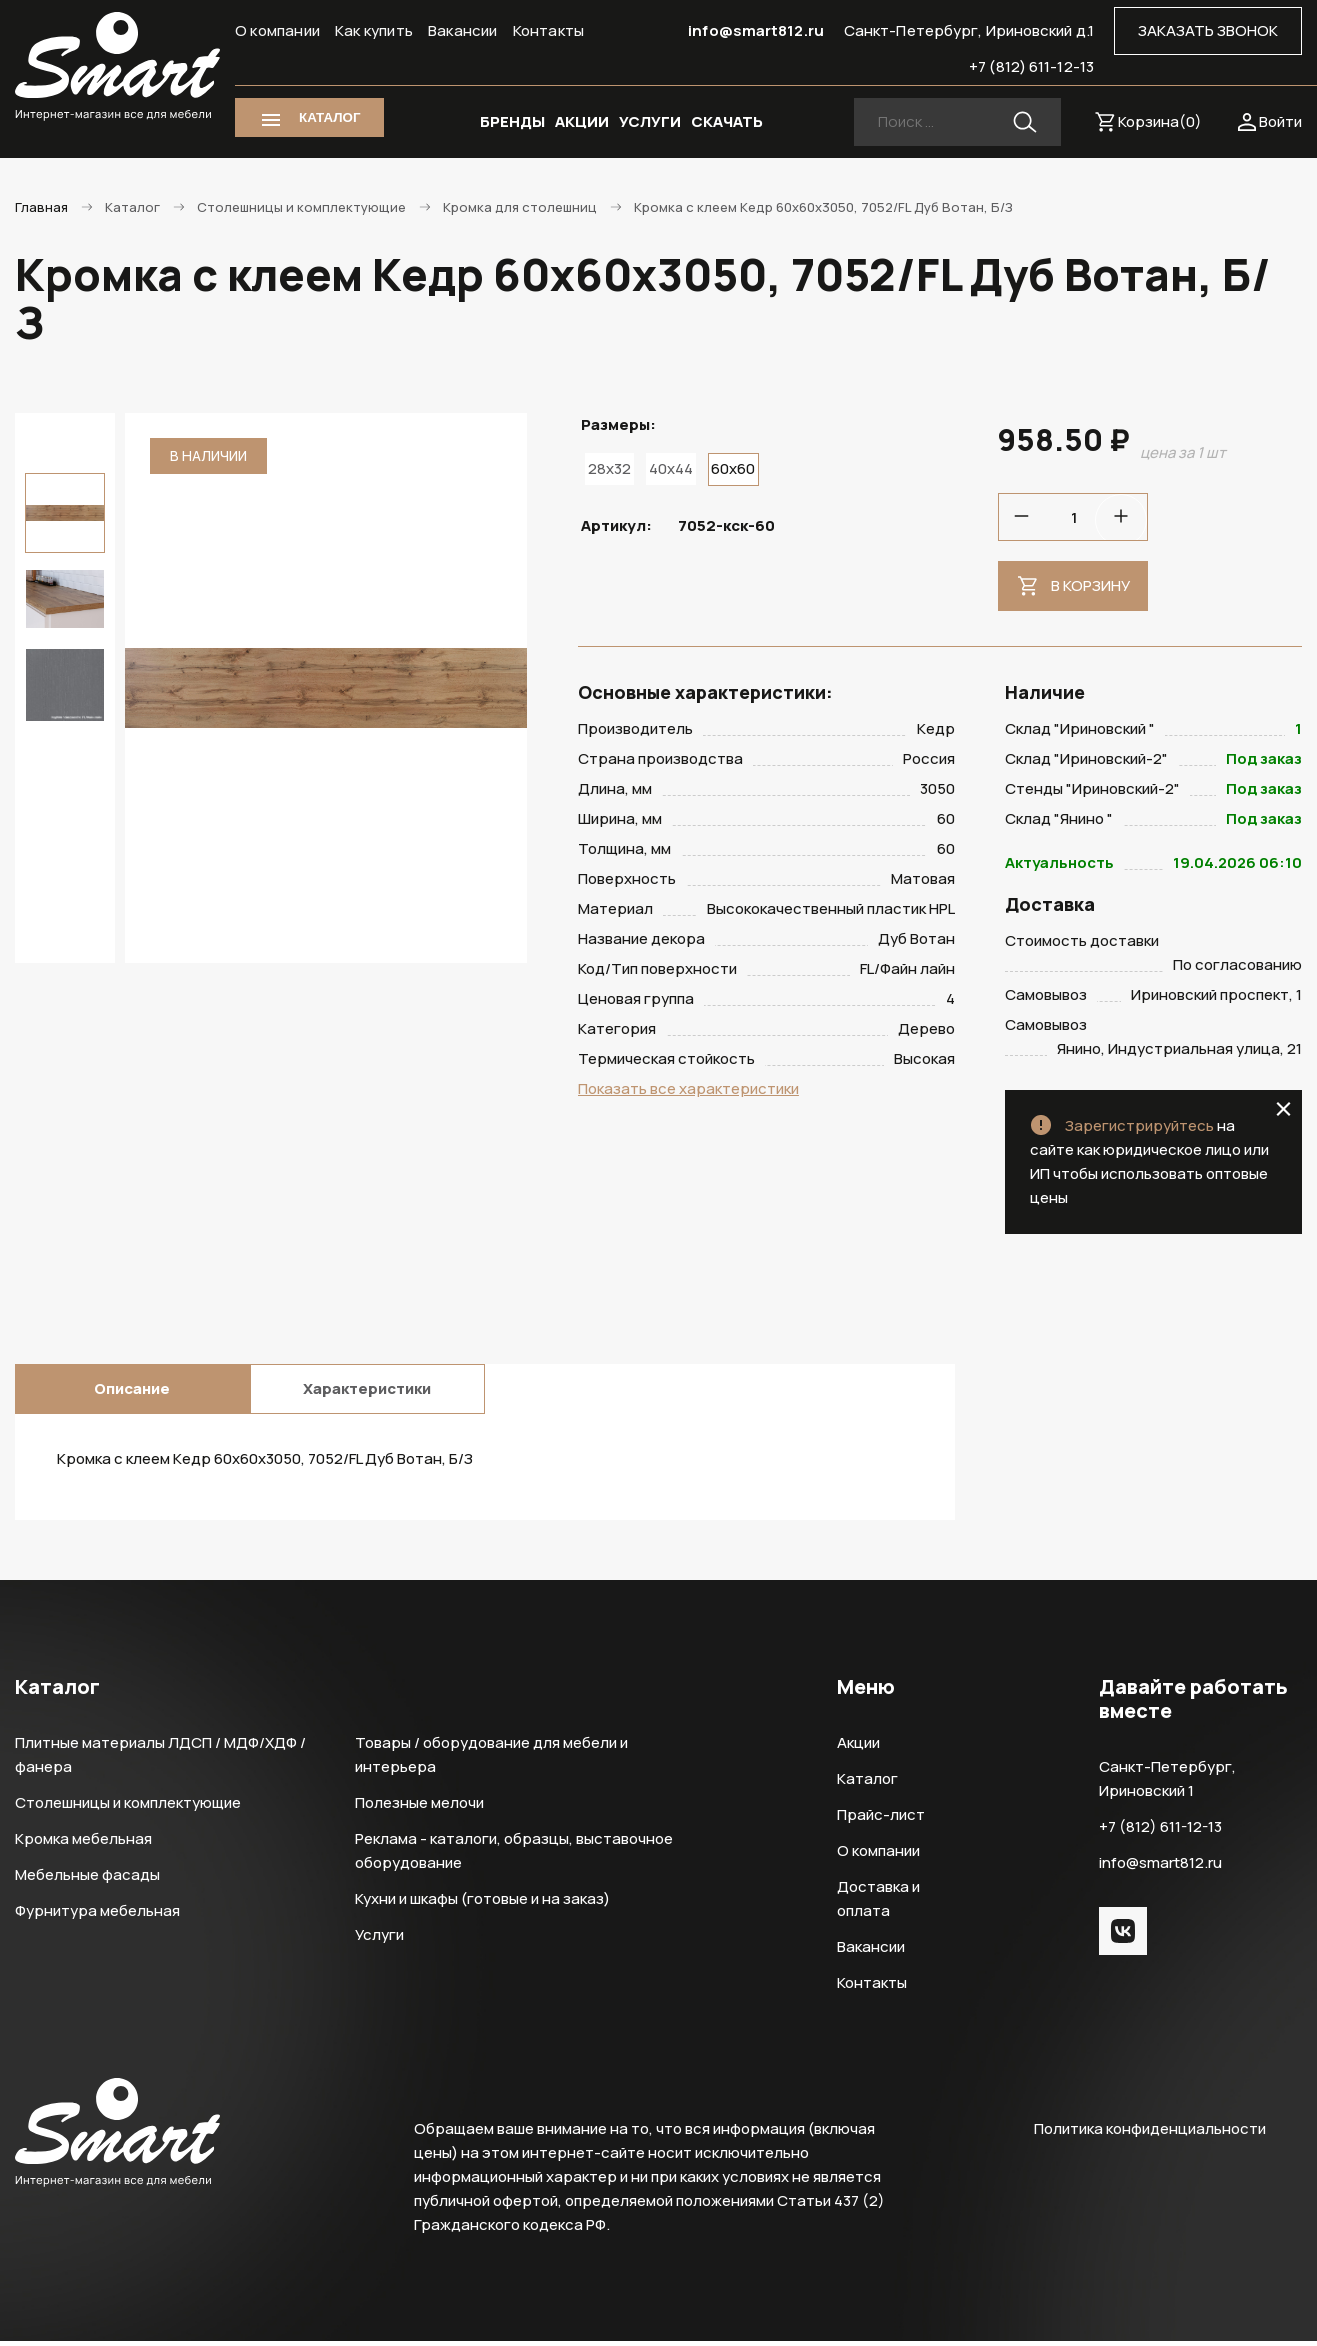  What do you see at coordinates (374, 30) in the screenshot?
I see `Как купить` at bounding box center [374, 30].